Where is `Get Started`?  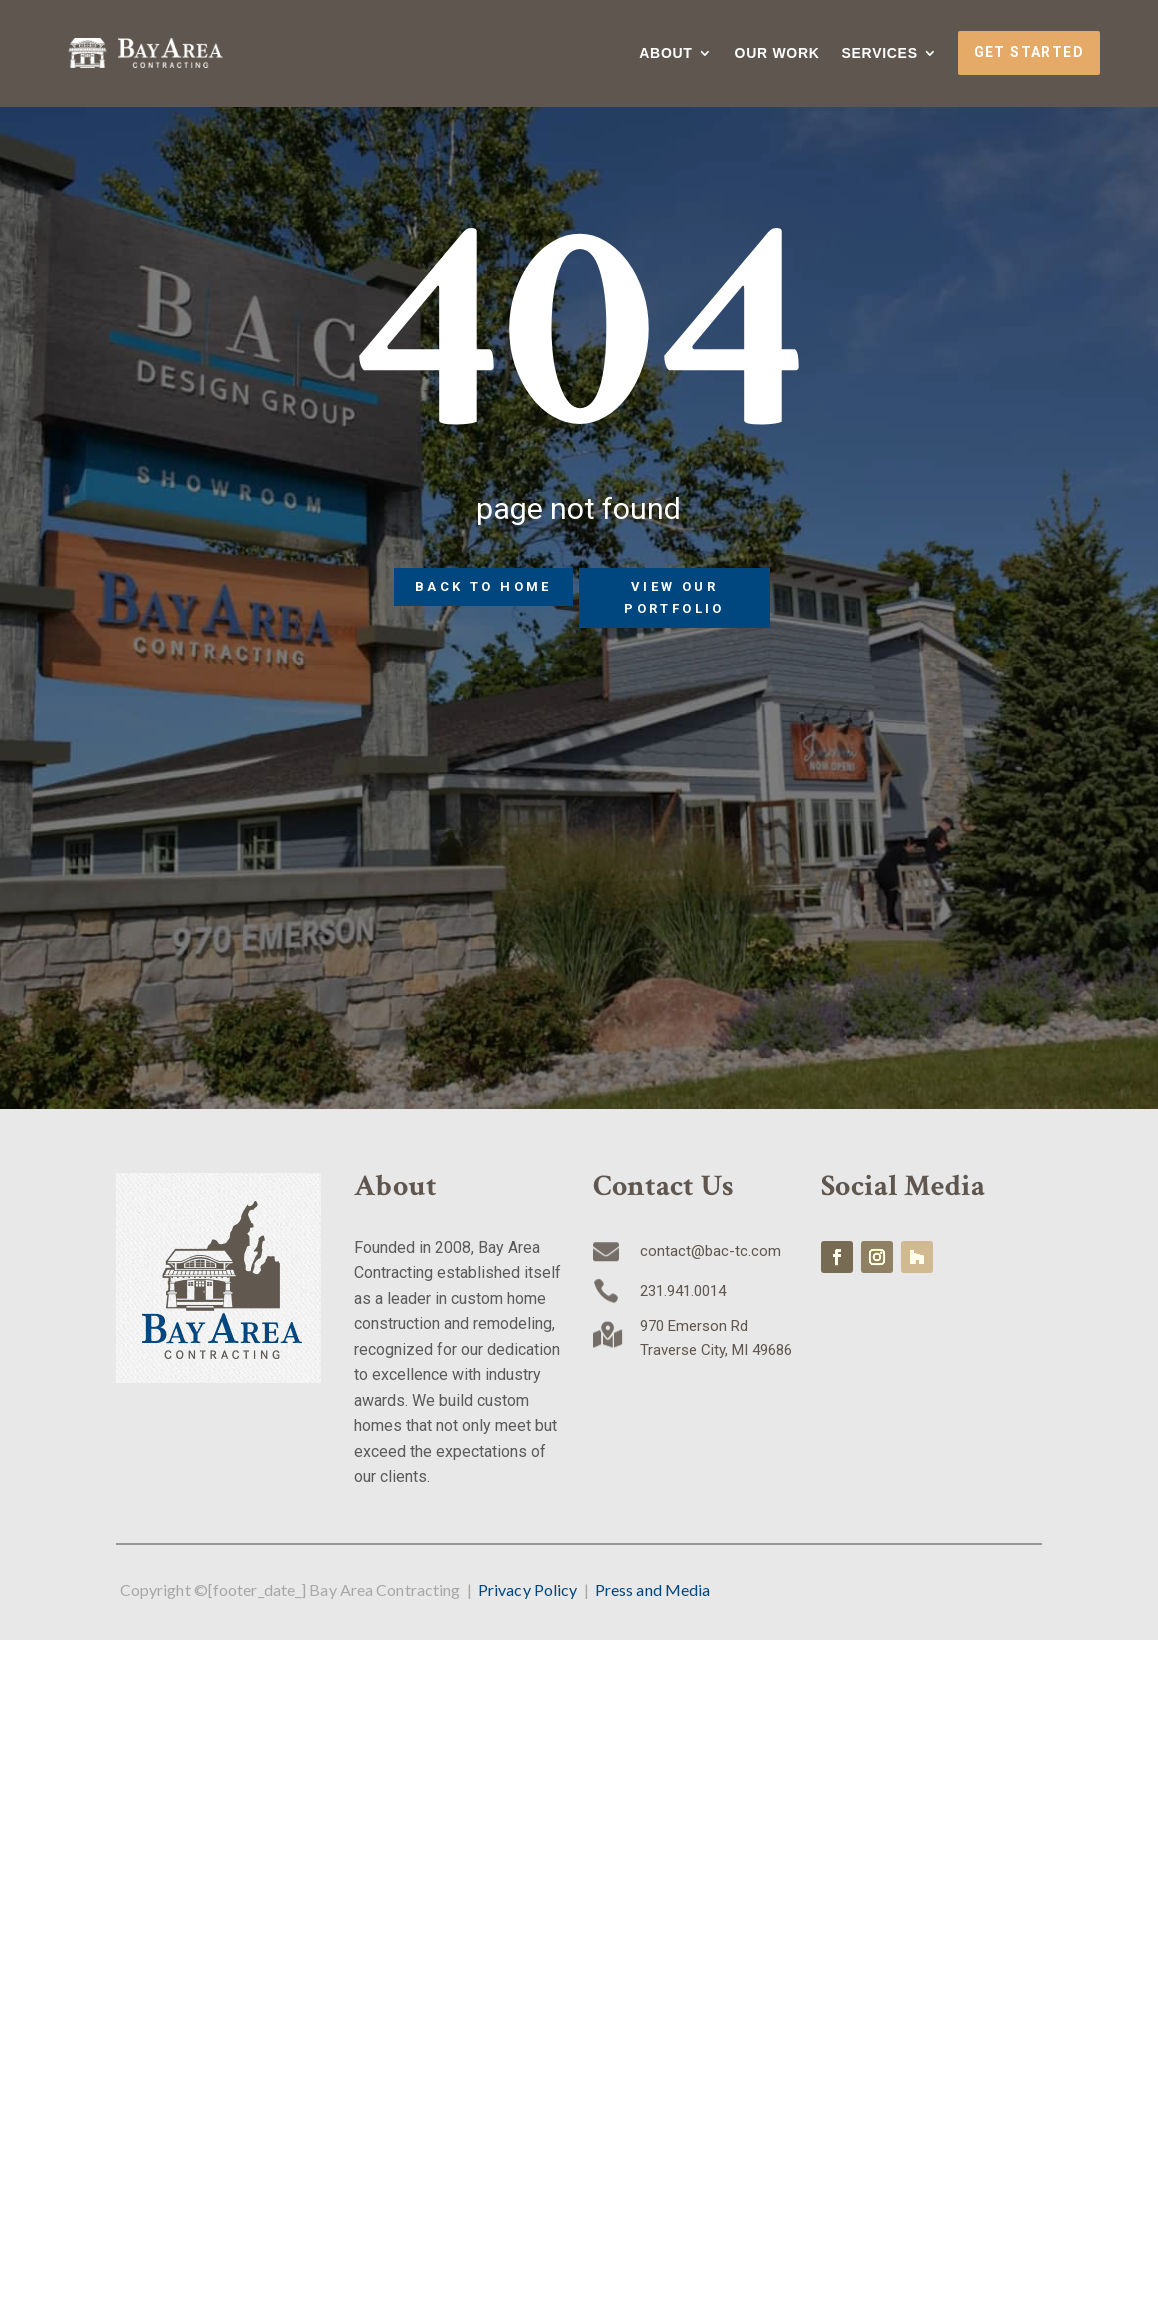
Get Started is located at coordinates (1029, 52).